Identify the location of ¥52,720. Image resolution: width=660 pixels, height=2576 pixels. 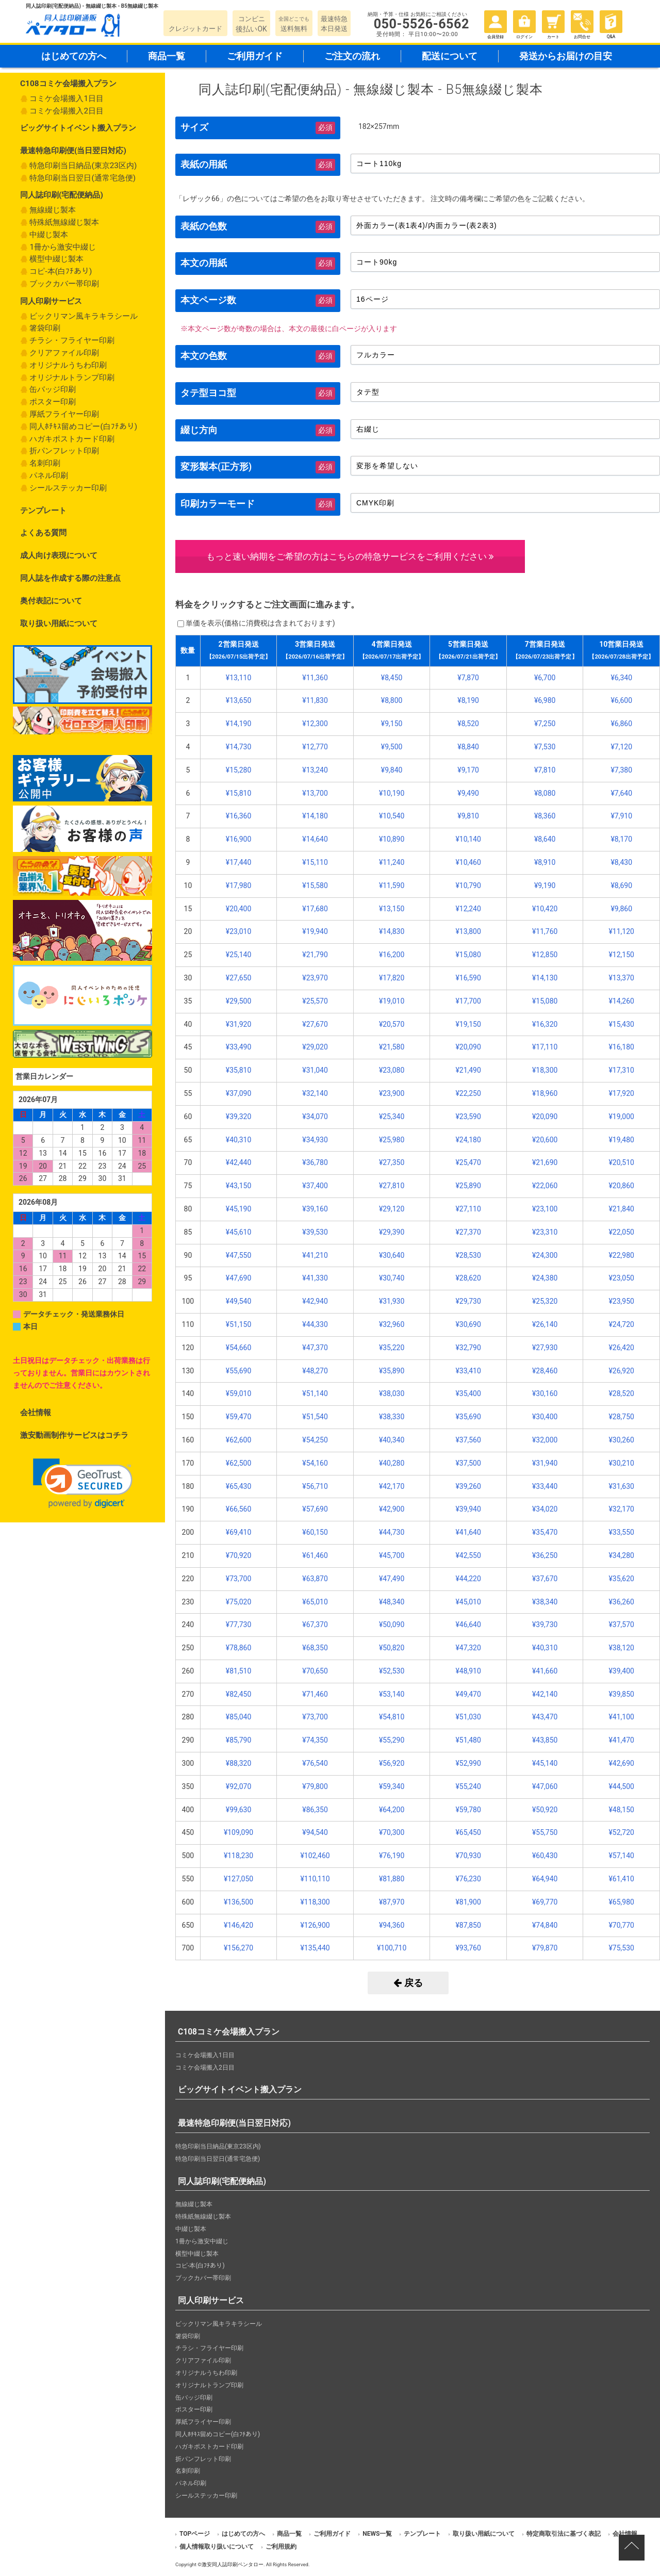
(621, 1832).